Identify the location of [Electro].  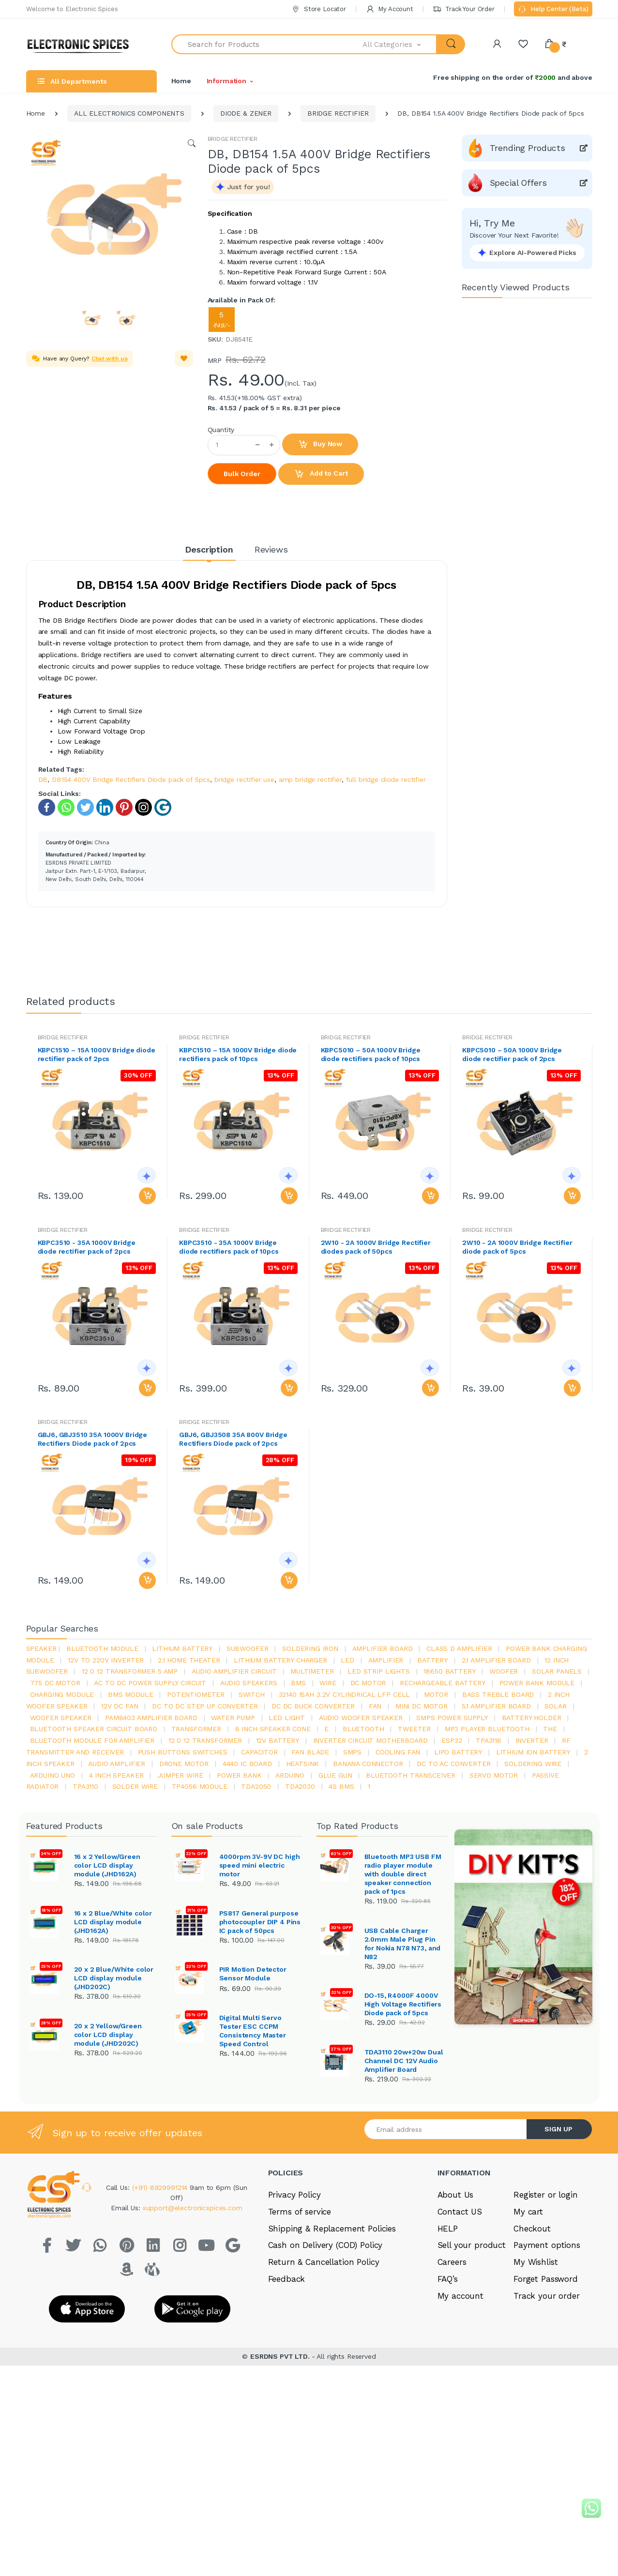
(81, 44).